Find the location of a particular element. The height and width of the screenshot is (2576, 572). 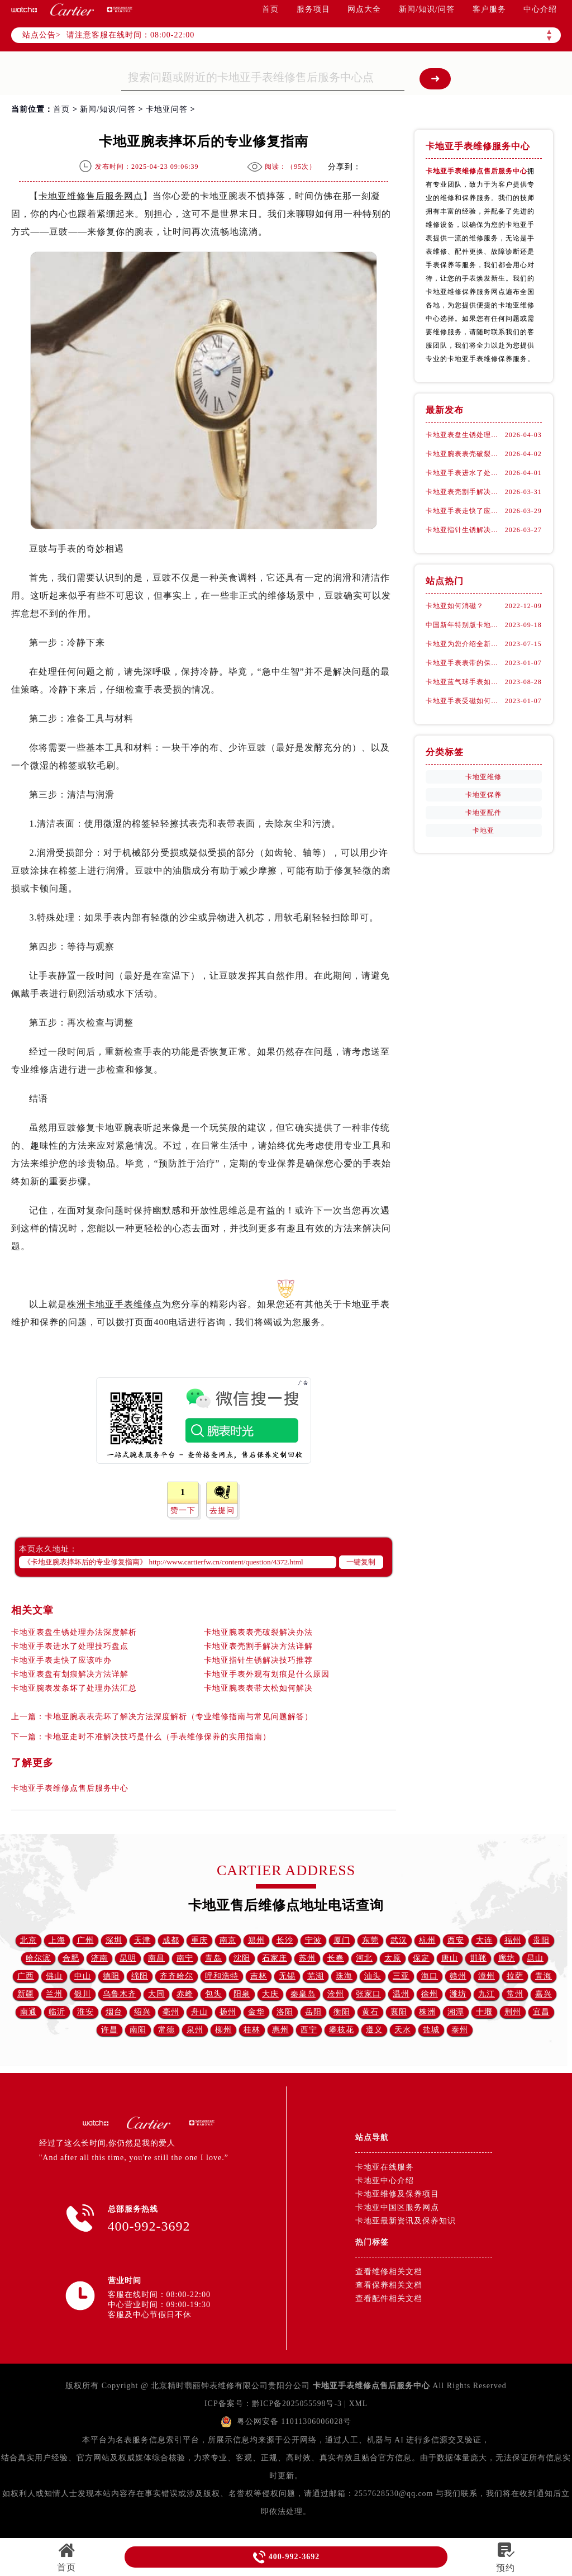

卡地亚腕表发条坏了处理办法汇总 is located at coordinates (74, 1688).